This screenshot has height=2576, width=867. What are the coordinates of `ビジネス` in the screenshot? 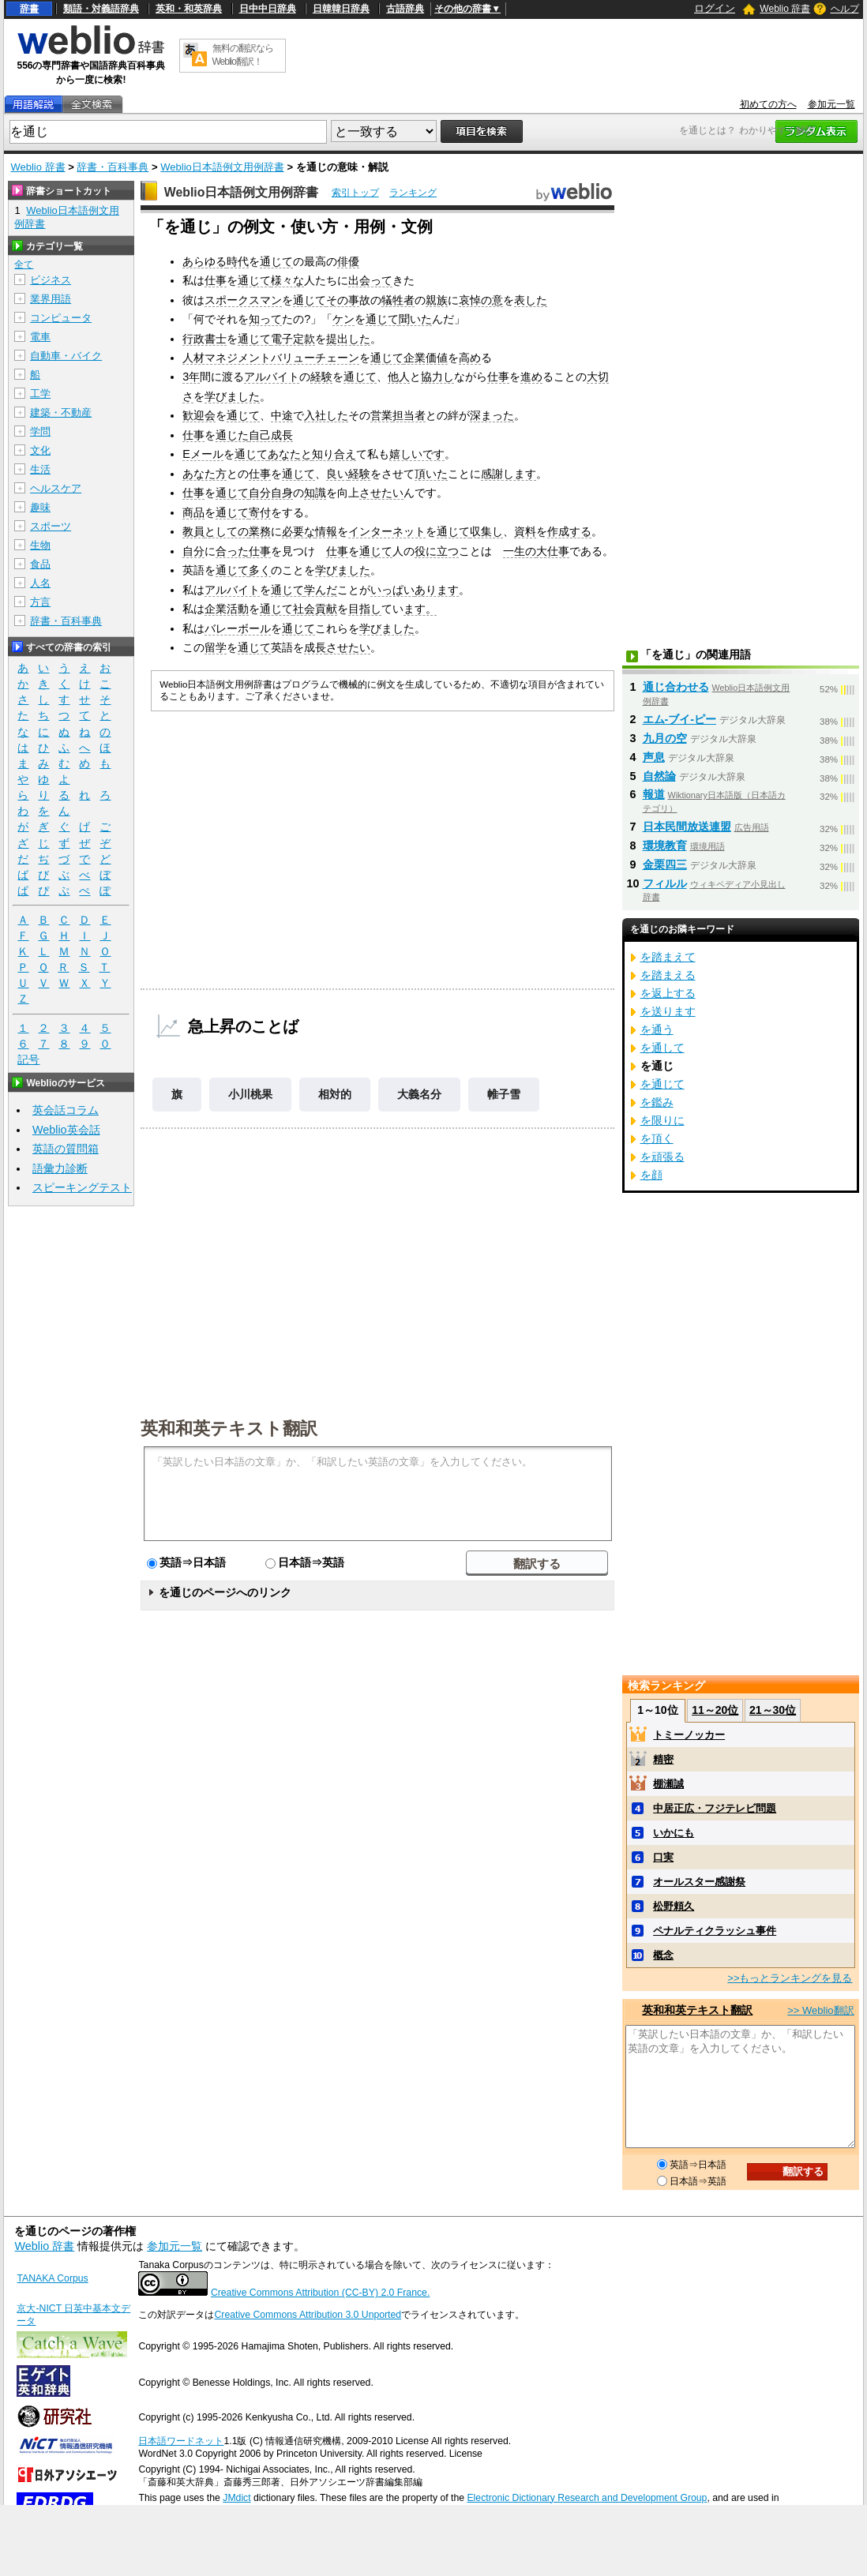 It's located at (50, 280).